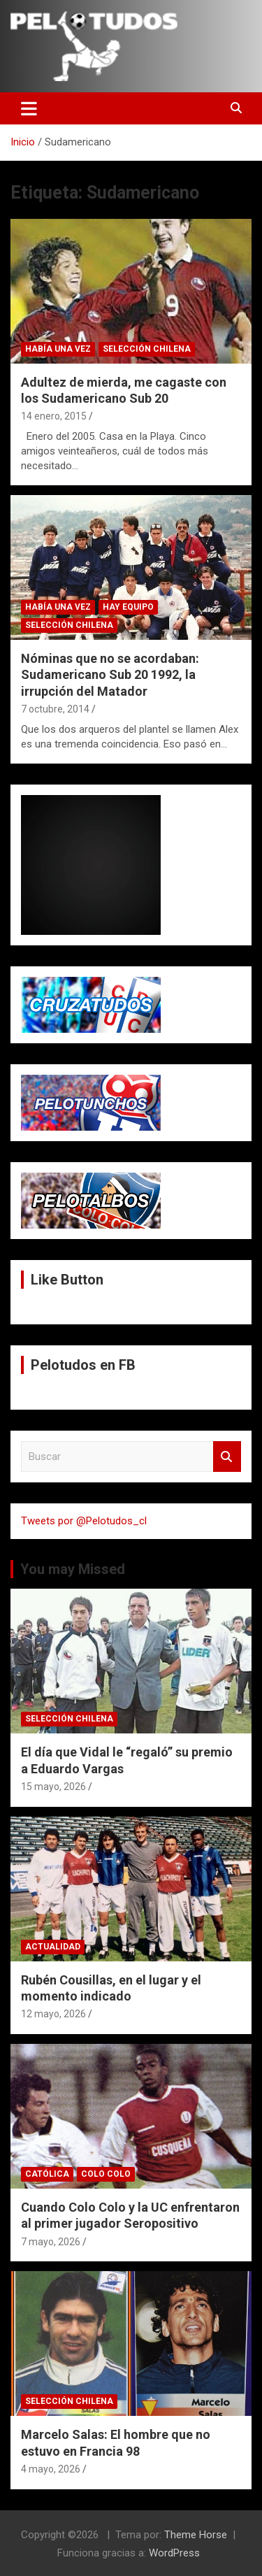  Describe the element at coordinates (47, 2174) in the screenshot. I see `Católica` at that location.